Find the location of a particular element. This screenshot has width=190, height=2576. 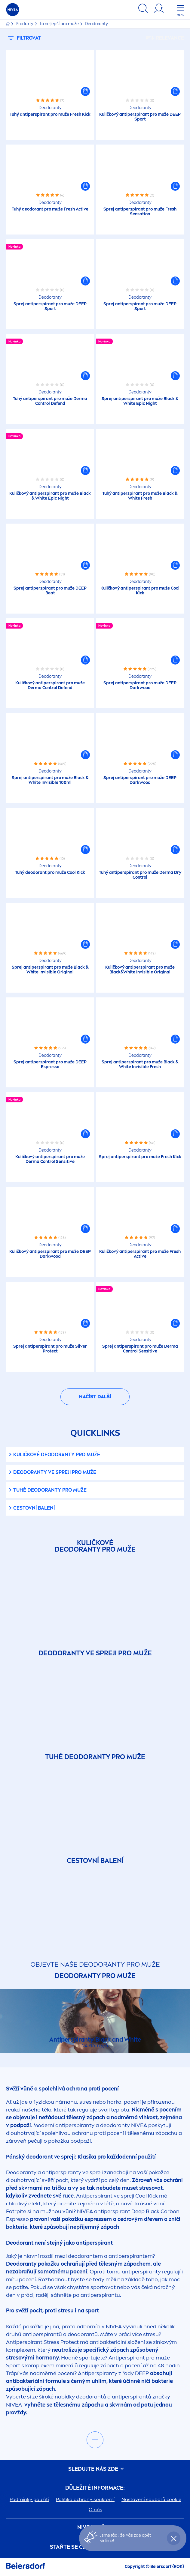

[button] is located at coordinates (85, 91).